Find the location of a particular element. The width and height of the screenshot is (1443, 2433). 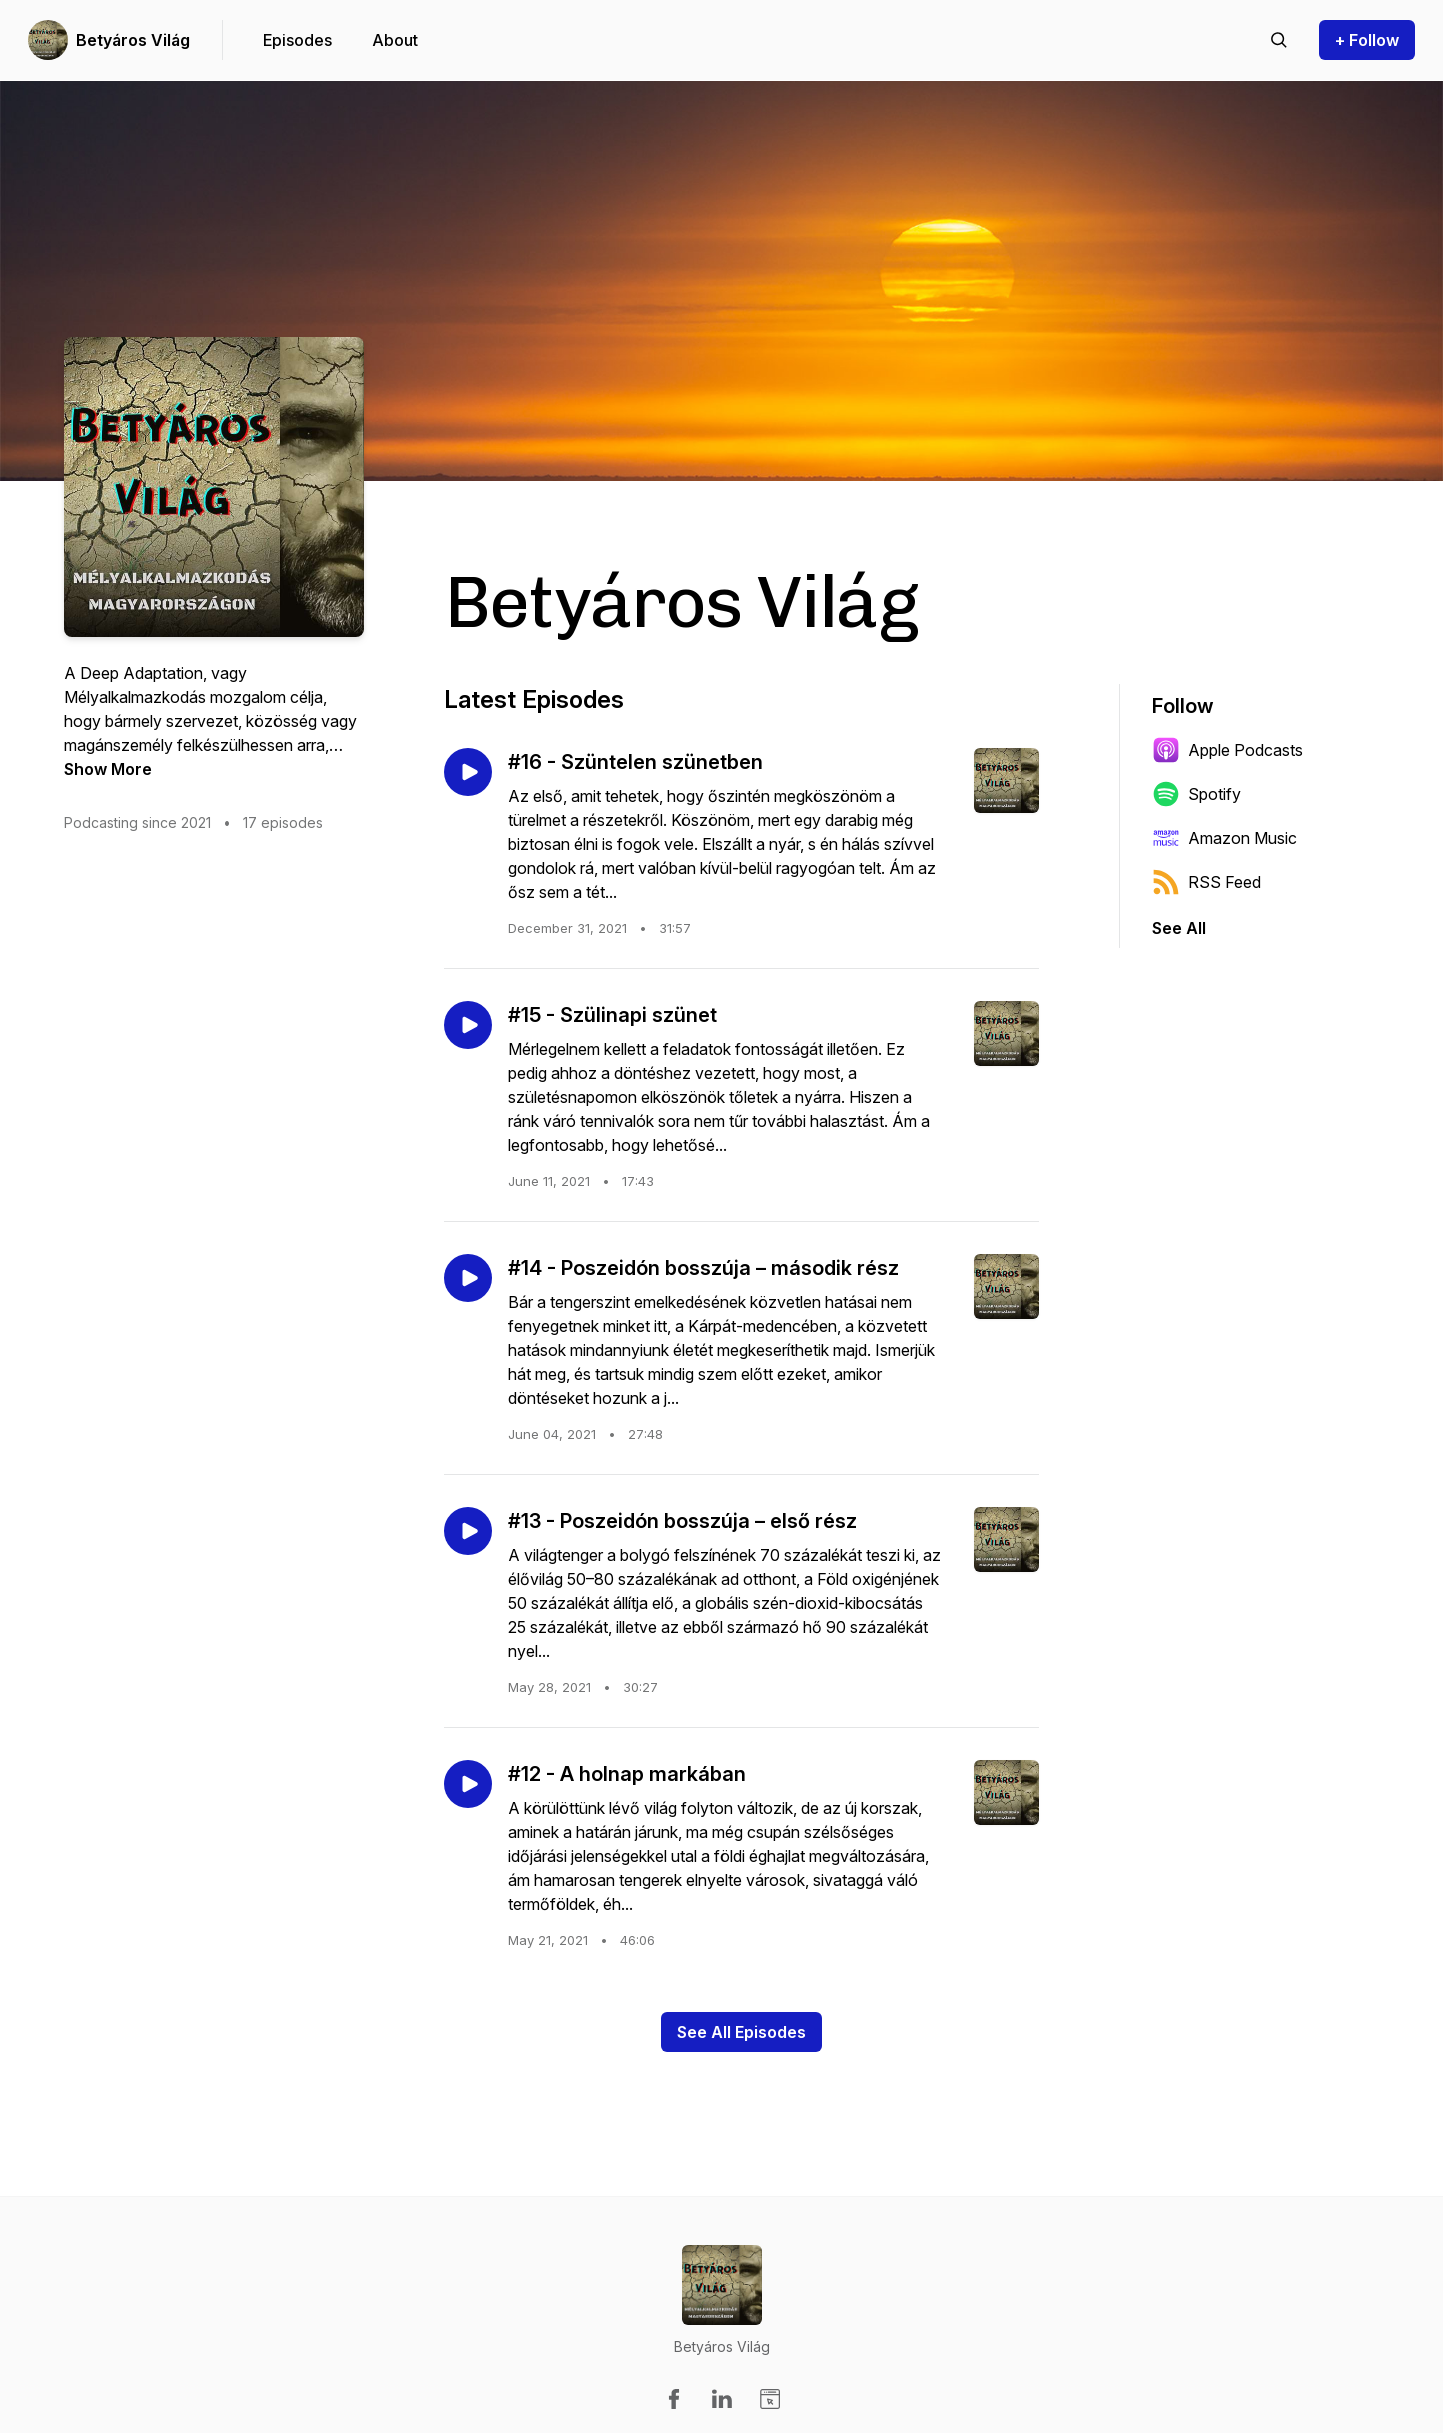

See All Episodes is located at coordinates (741, 2032).